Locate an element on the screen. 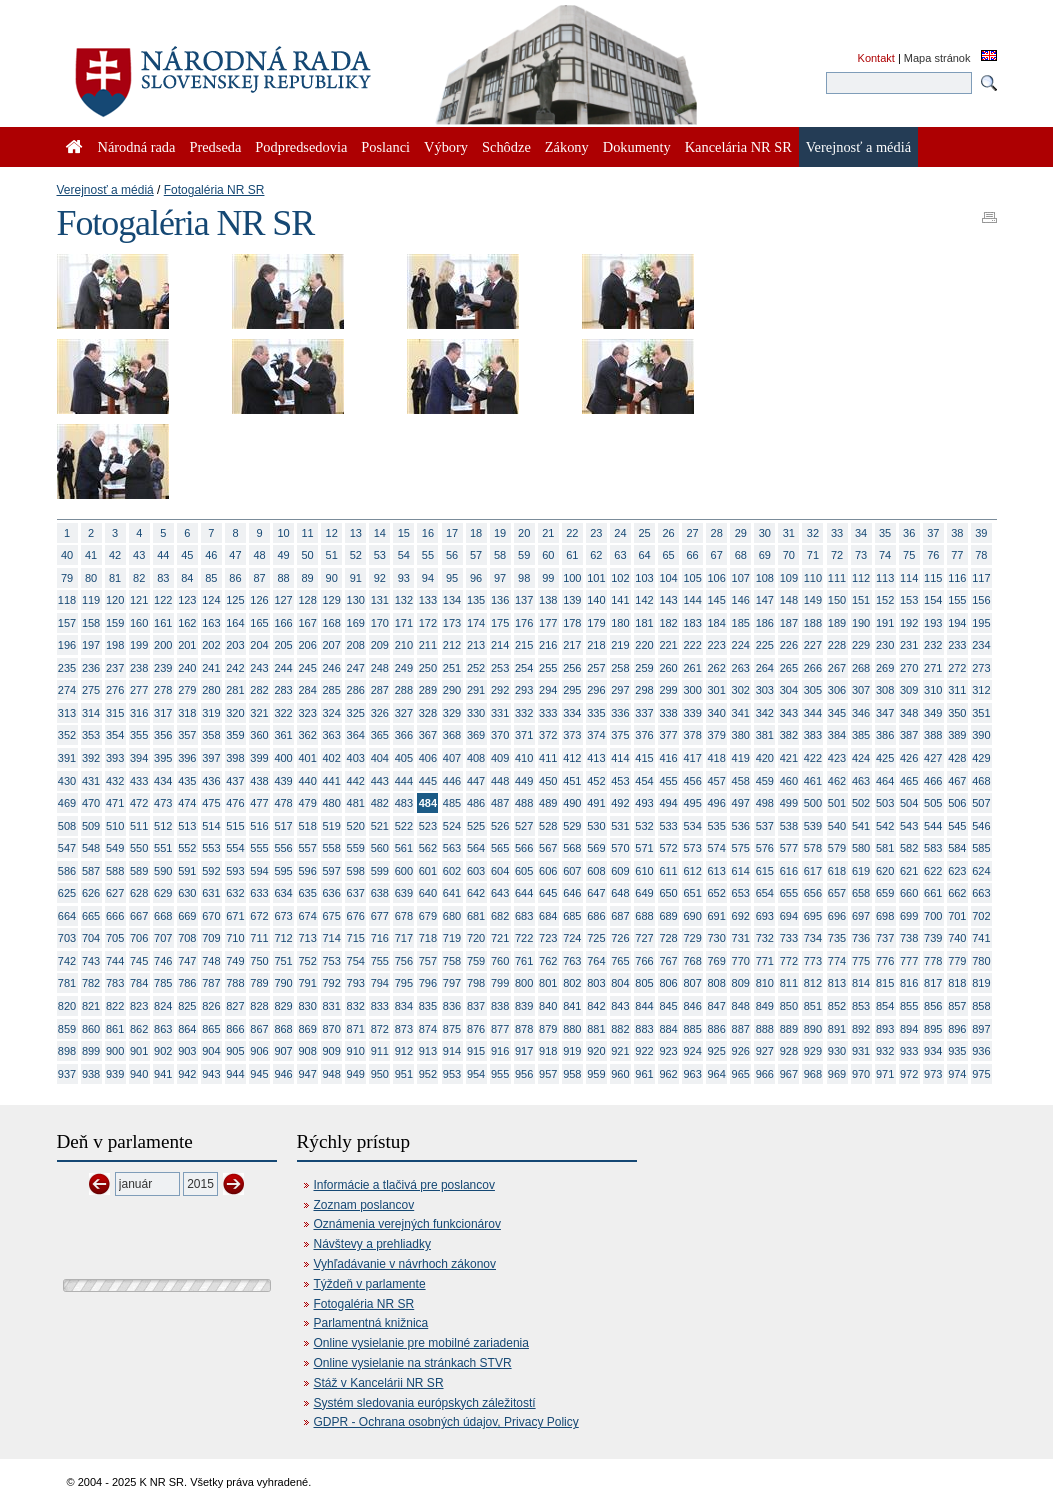 This screenshot has height=1496, width=1053. 421 is located at coordinates (789, 758).